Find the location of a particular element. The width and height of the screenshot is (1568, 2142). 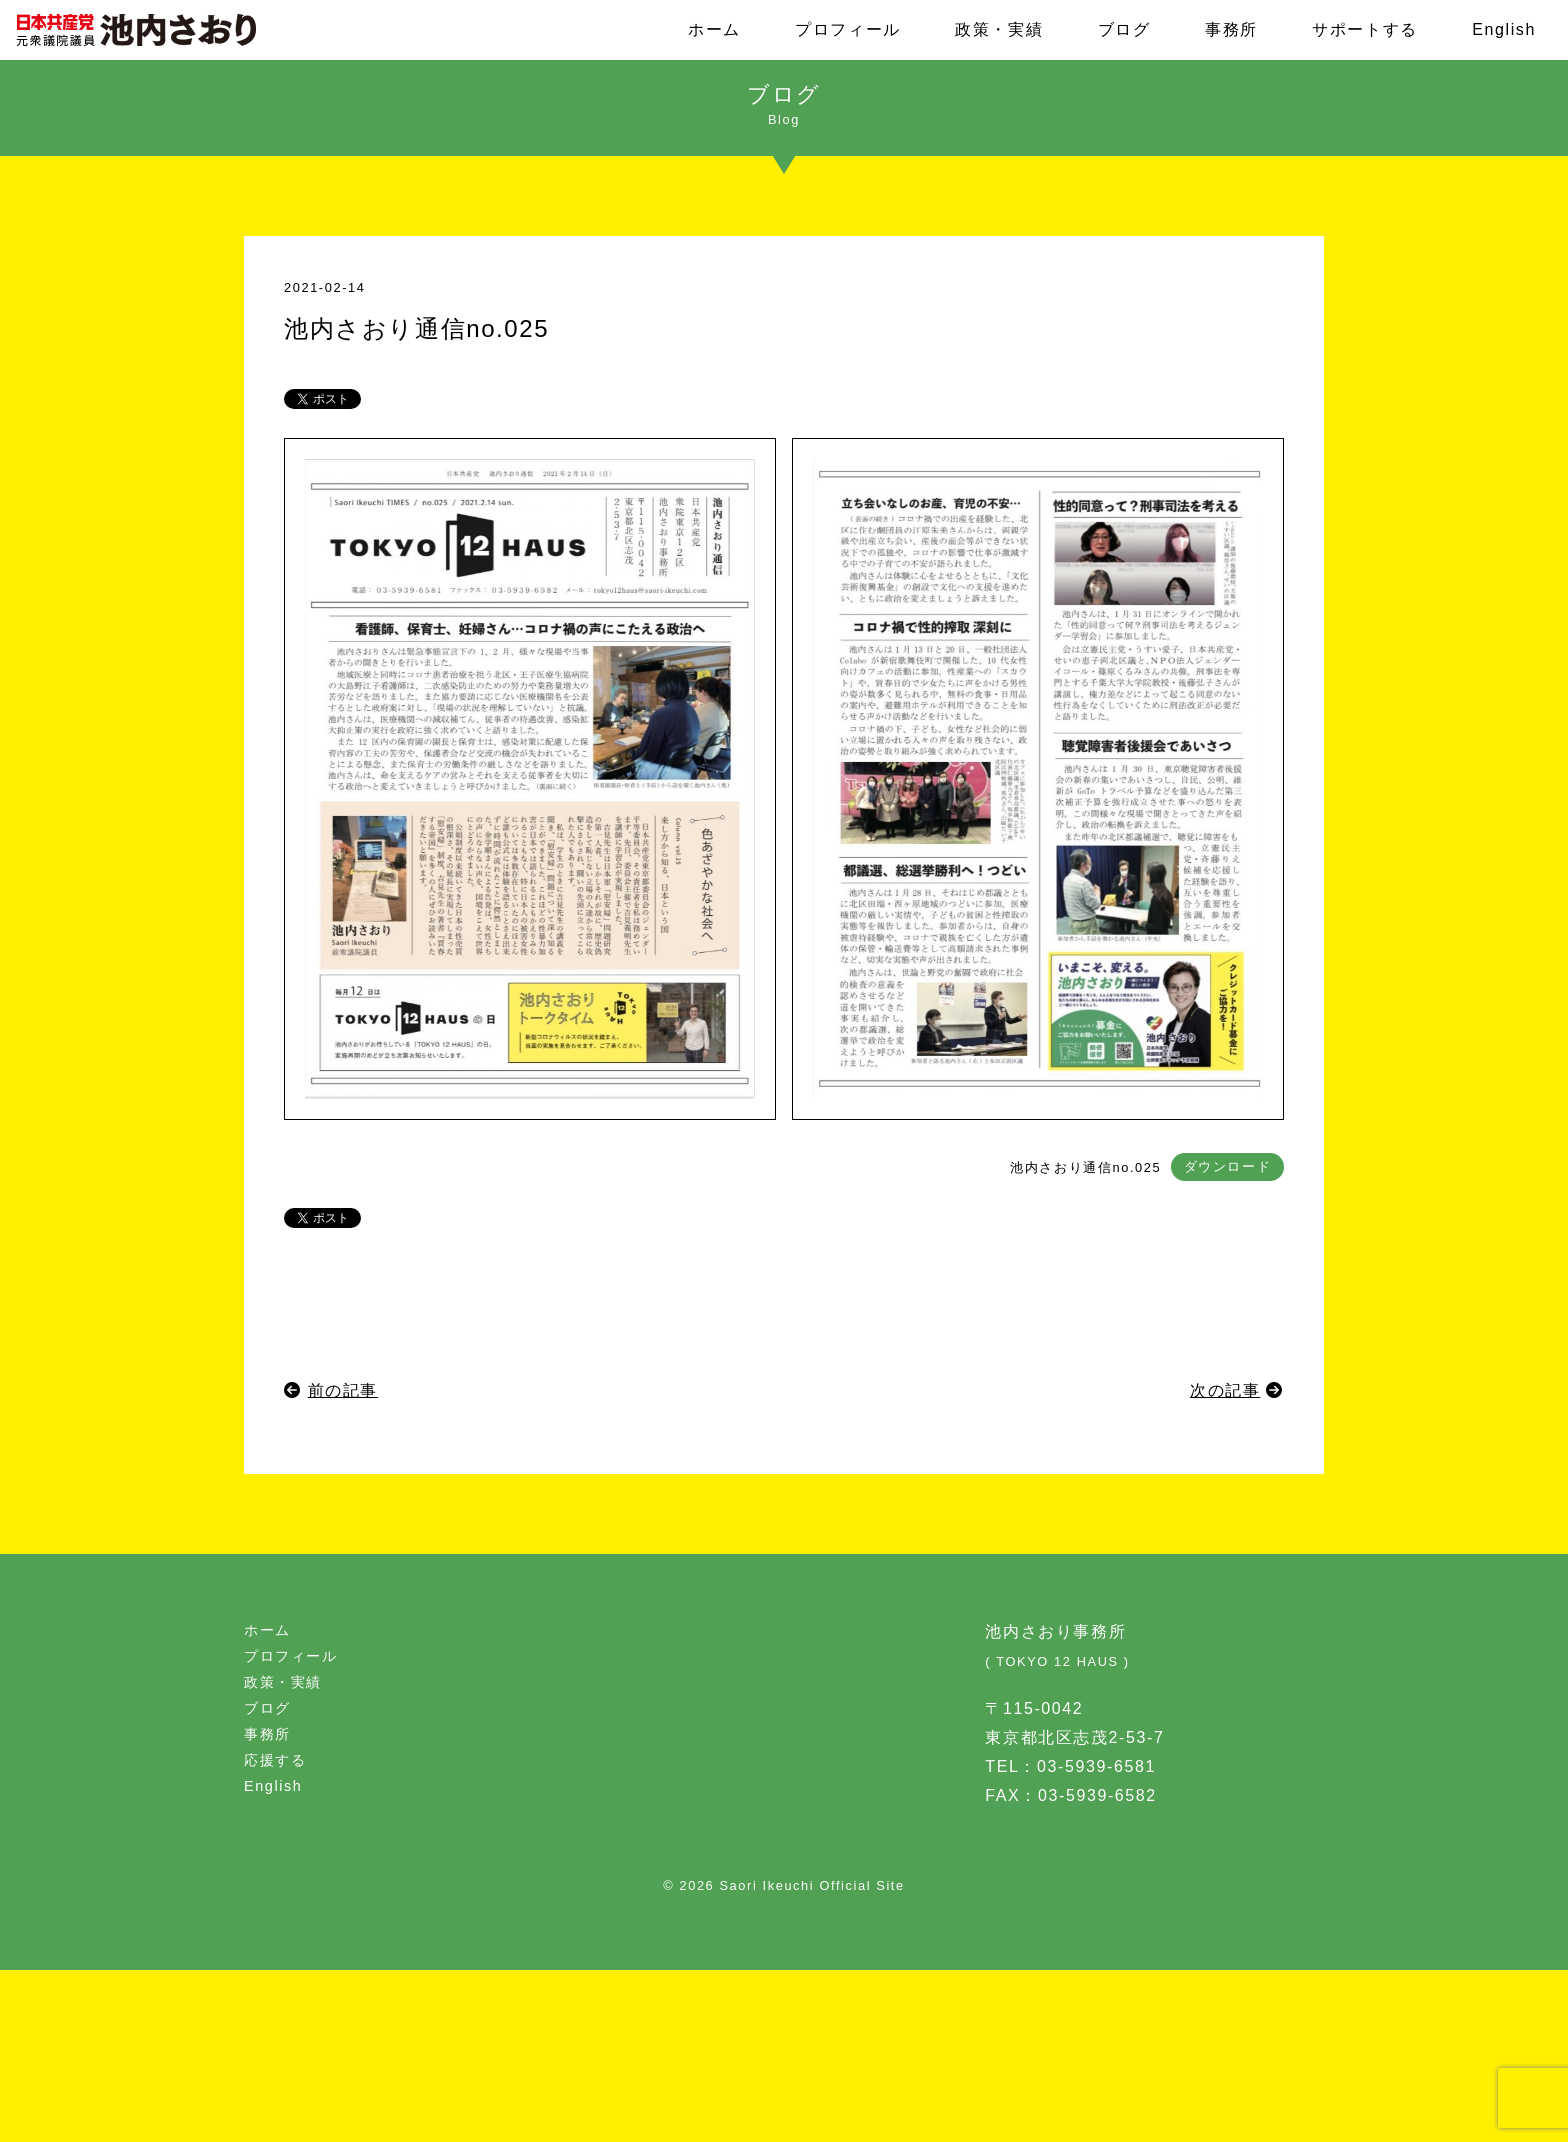

応援する is located at coordinates (275, 1760).